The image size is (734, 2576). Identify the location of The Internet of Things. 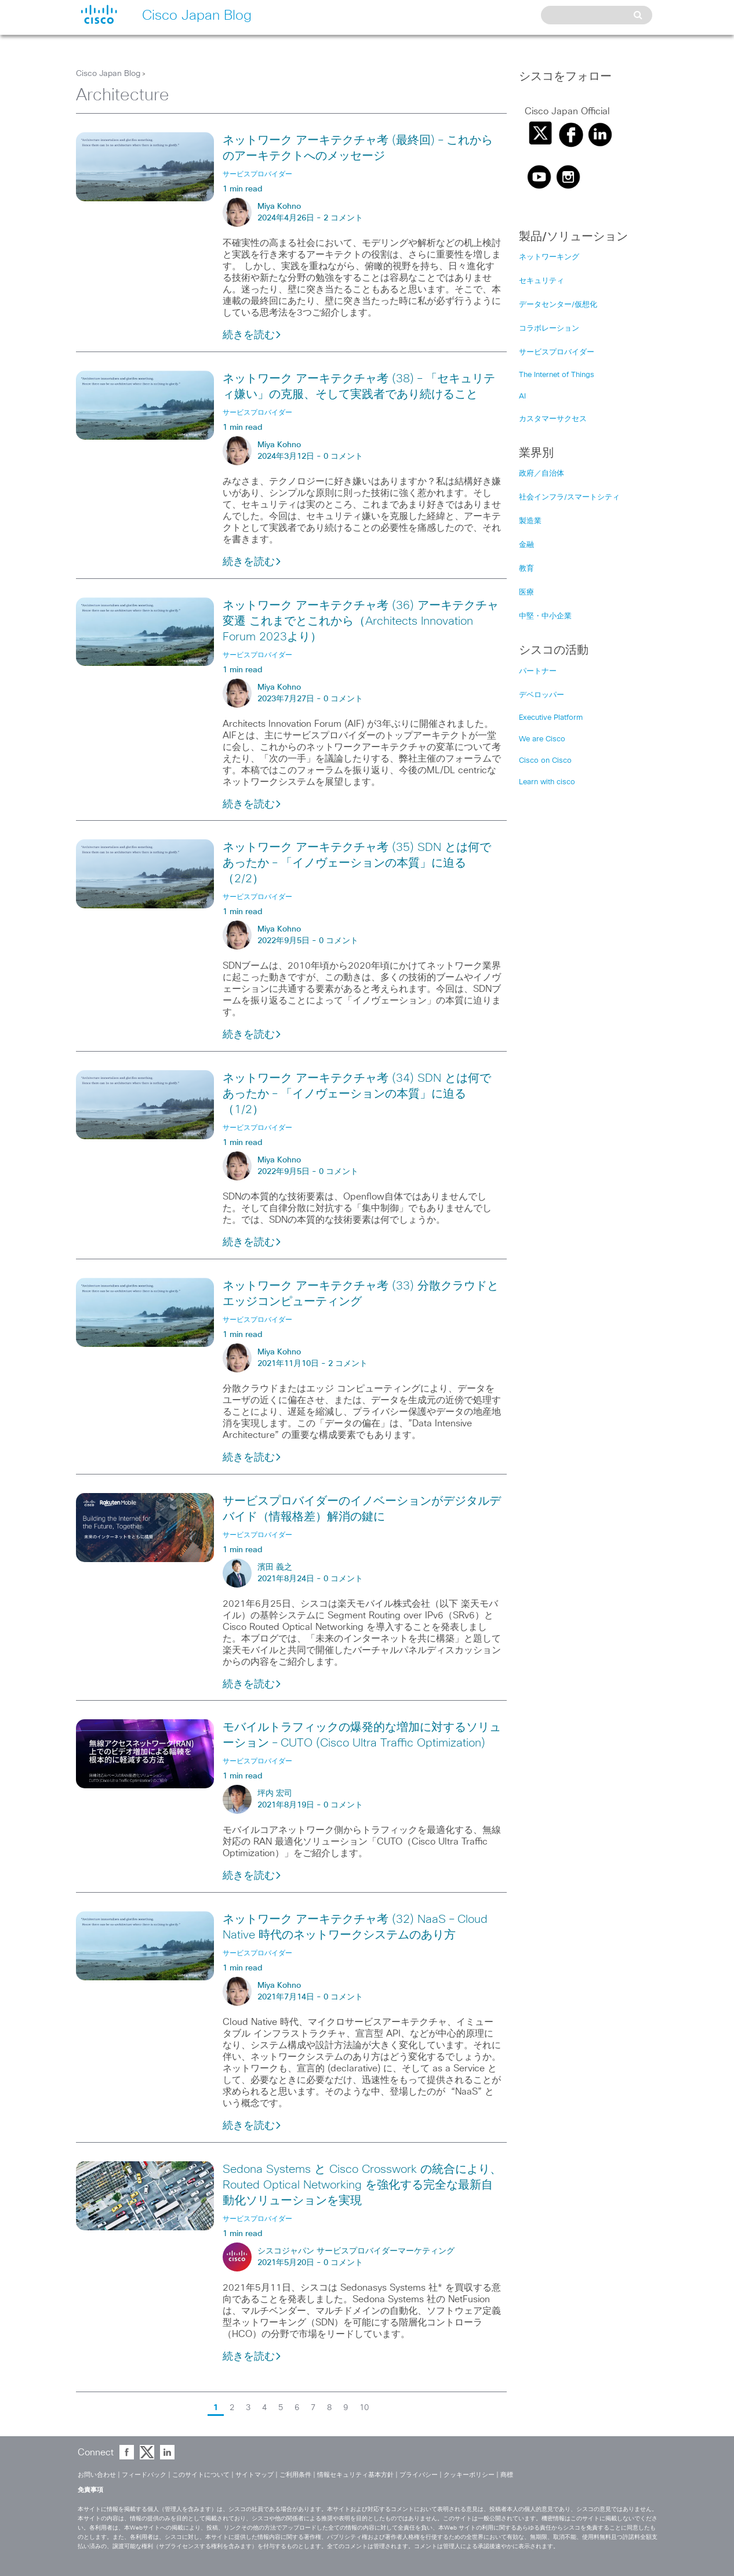
(556, 375).